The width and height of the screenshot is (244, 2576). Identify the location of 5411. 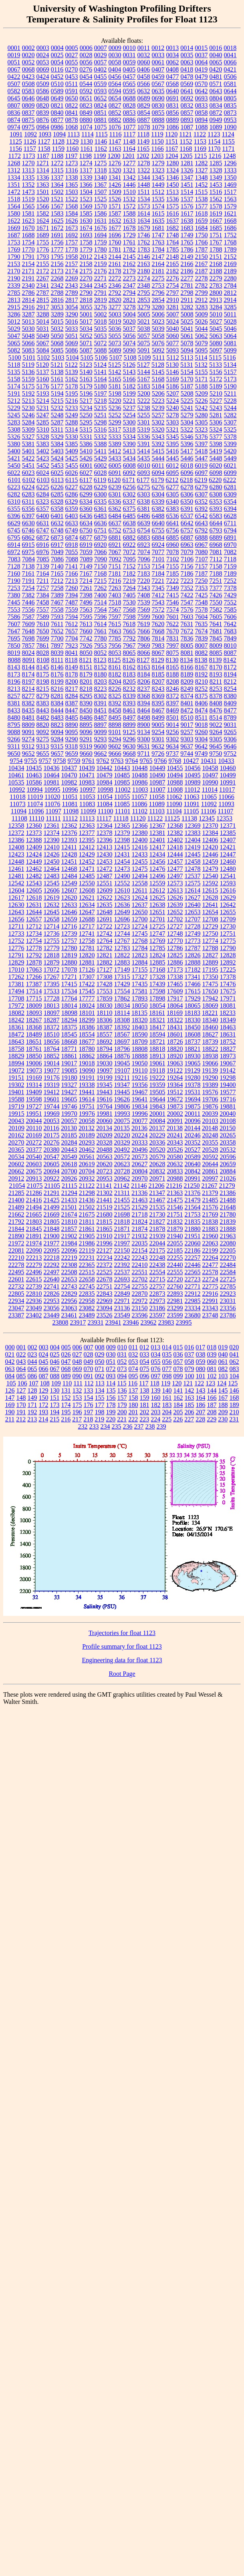
(100, 451).